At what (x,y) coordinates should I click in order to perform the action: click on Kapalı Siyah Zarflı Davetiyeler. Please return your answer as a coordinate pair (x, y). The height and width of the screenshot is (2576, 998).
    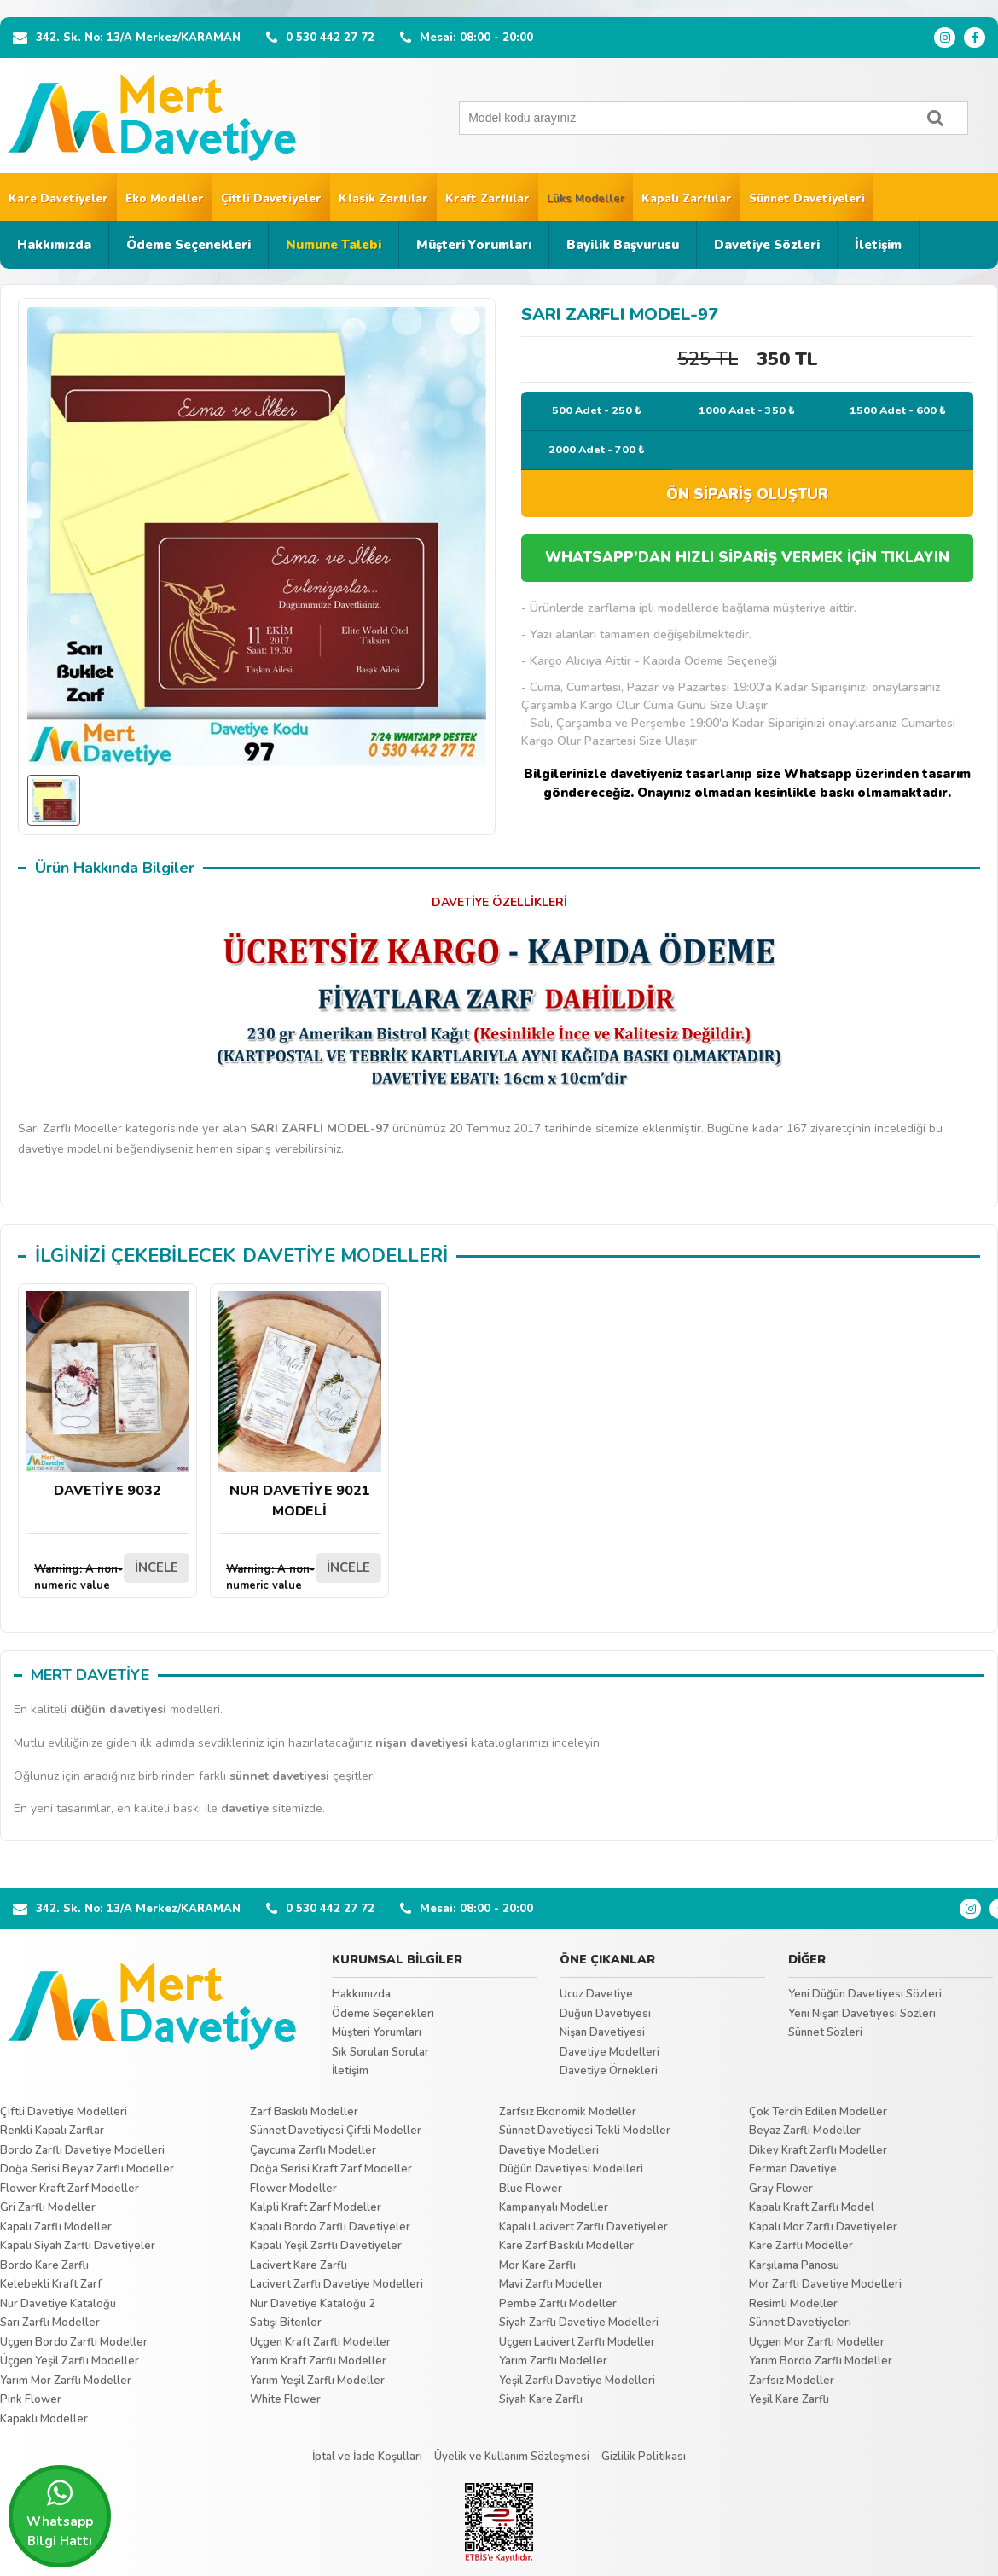
    Looking at the image, I should click on (77, 2245).